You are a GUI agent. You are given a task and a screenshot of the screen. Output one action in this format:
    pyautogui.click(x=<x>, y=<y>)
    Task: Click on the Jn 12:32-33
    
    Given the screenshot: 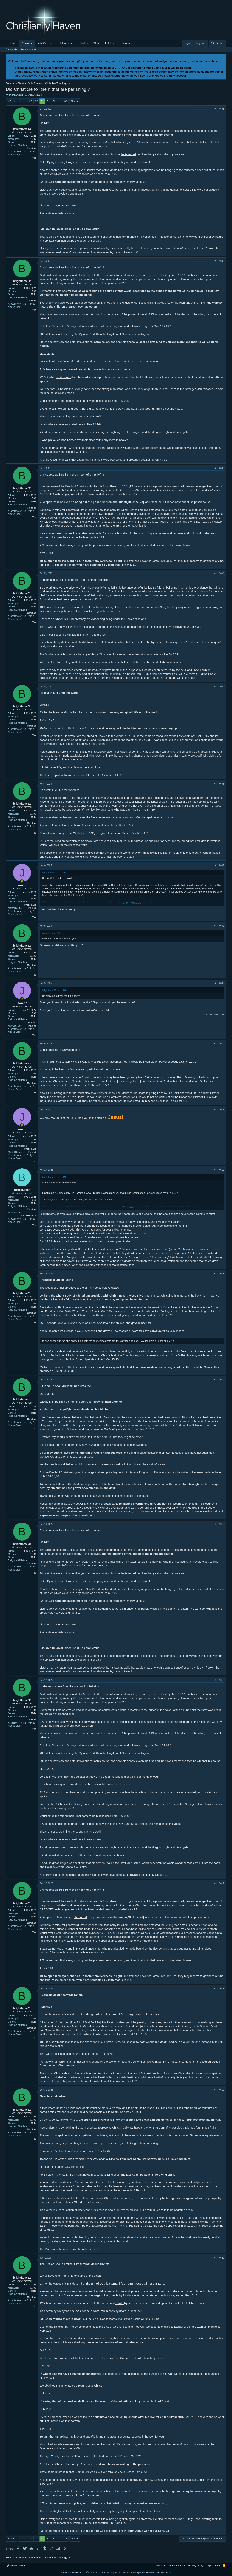 What is the action you would take?
    pyautogui.click(x=47, y=1393)
    